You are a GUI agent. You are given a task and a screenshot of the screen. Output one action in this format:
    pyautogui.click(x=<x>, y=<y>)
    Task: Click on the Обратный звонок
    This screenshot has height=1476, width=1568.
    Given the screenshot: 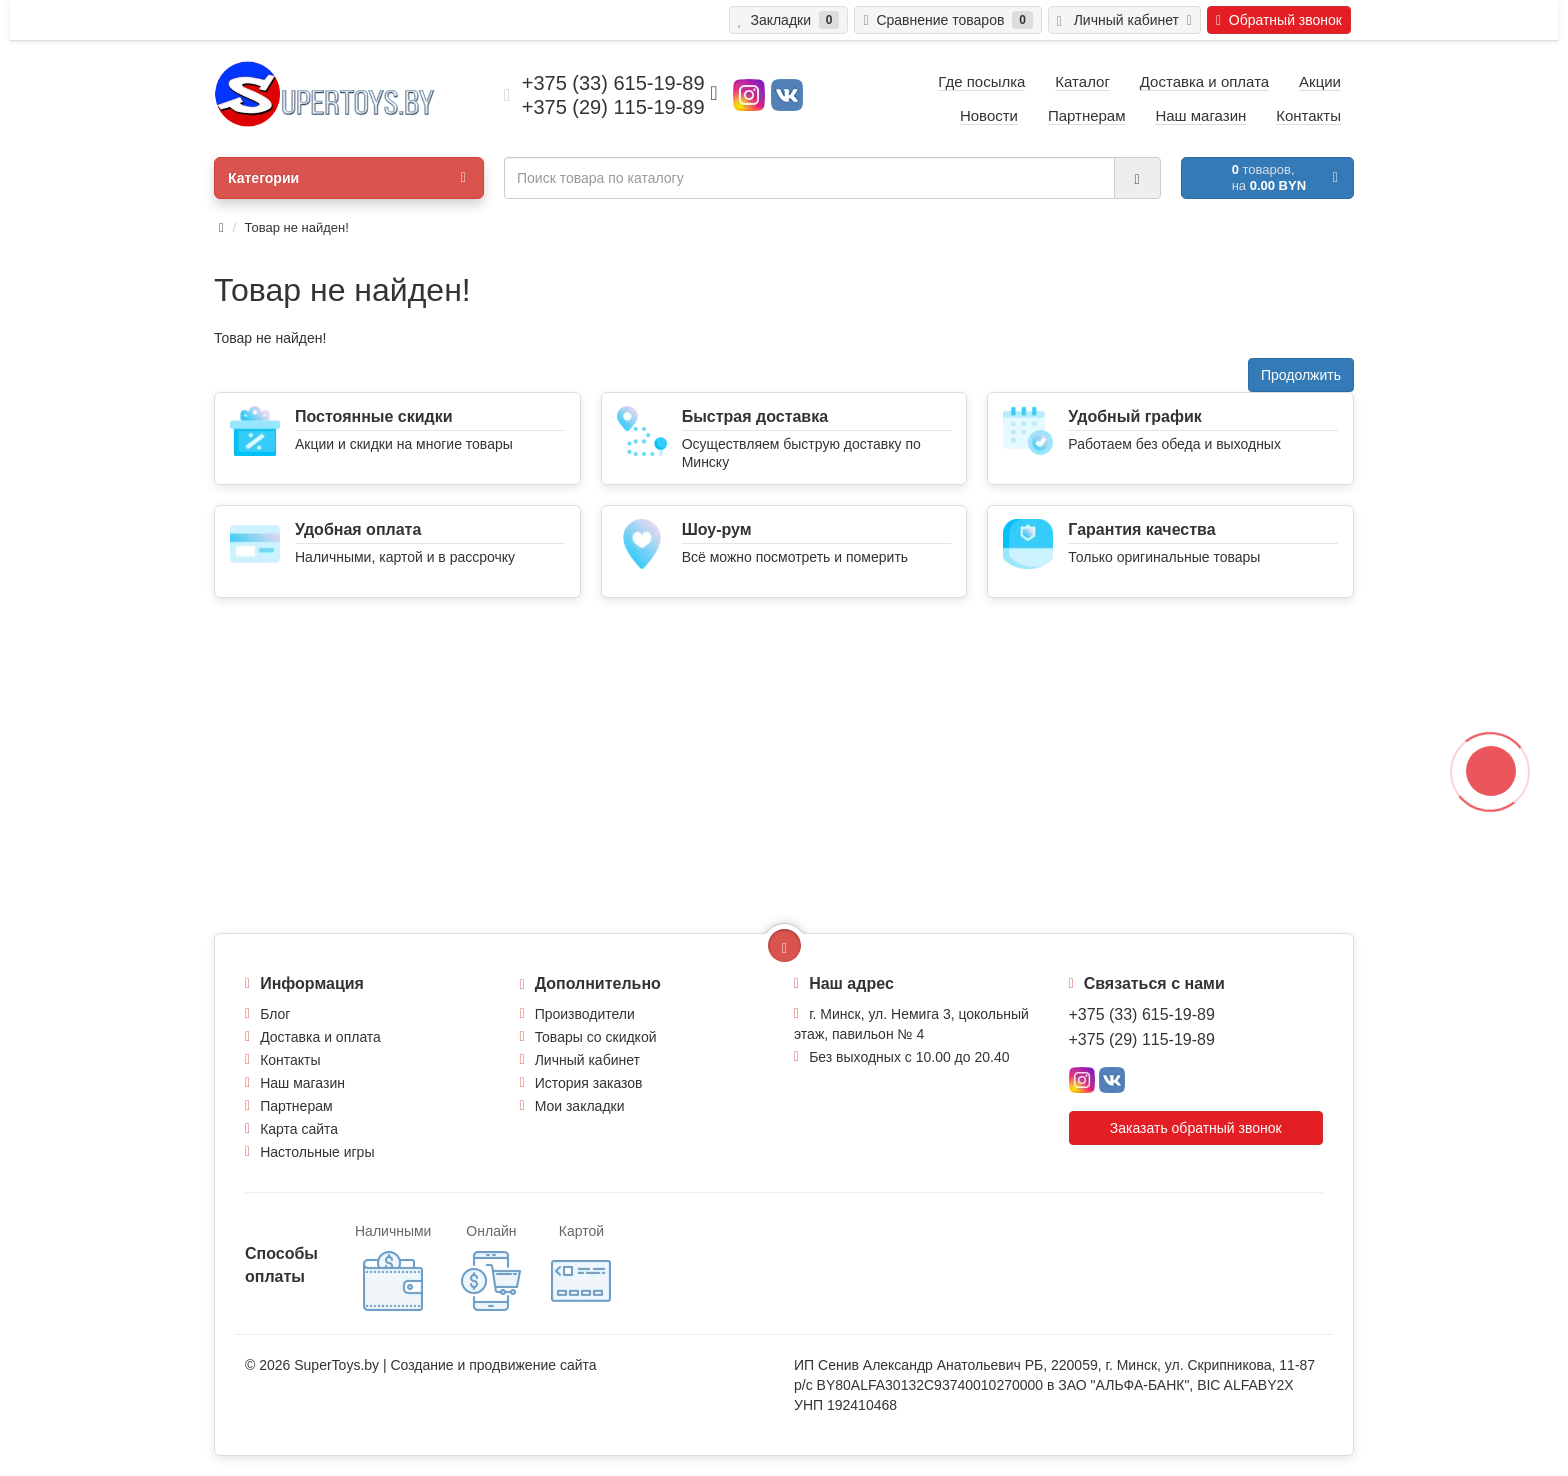 What is the action you would take?
    pyautogui.click(x=1279, y=20)
    